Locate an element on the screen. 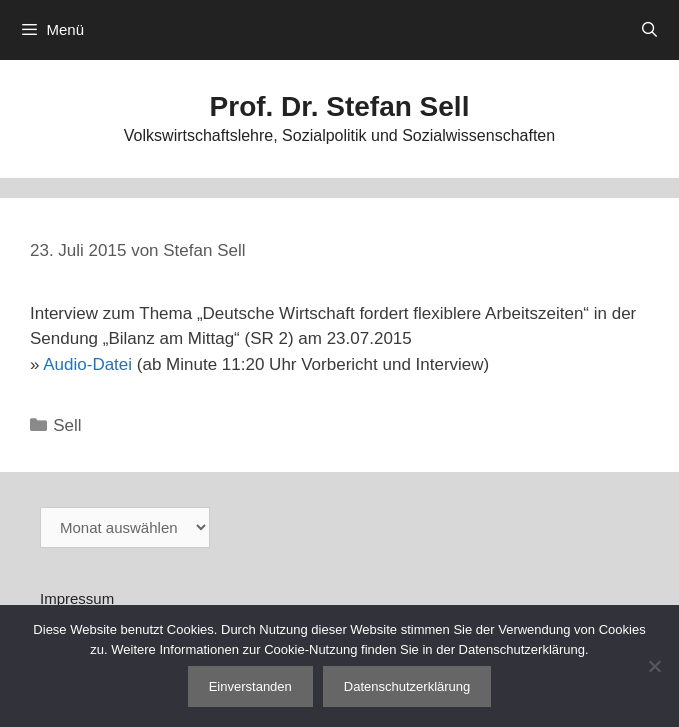  Impressum is located at coordinates (77, 598).